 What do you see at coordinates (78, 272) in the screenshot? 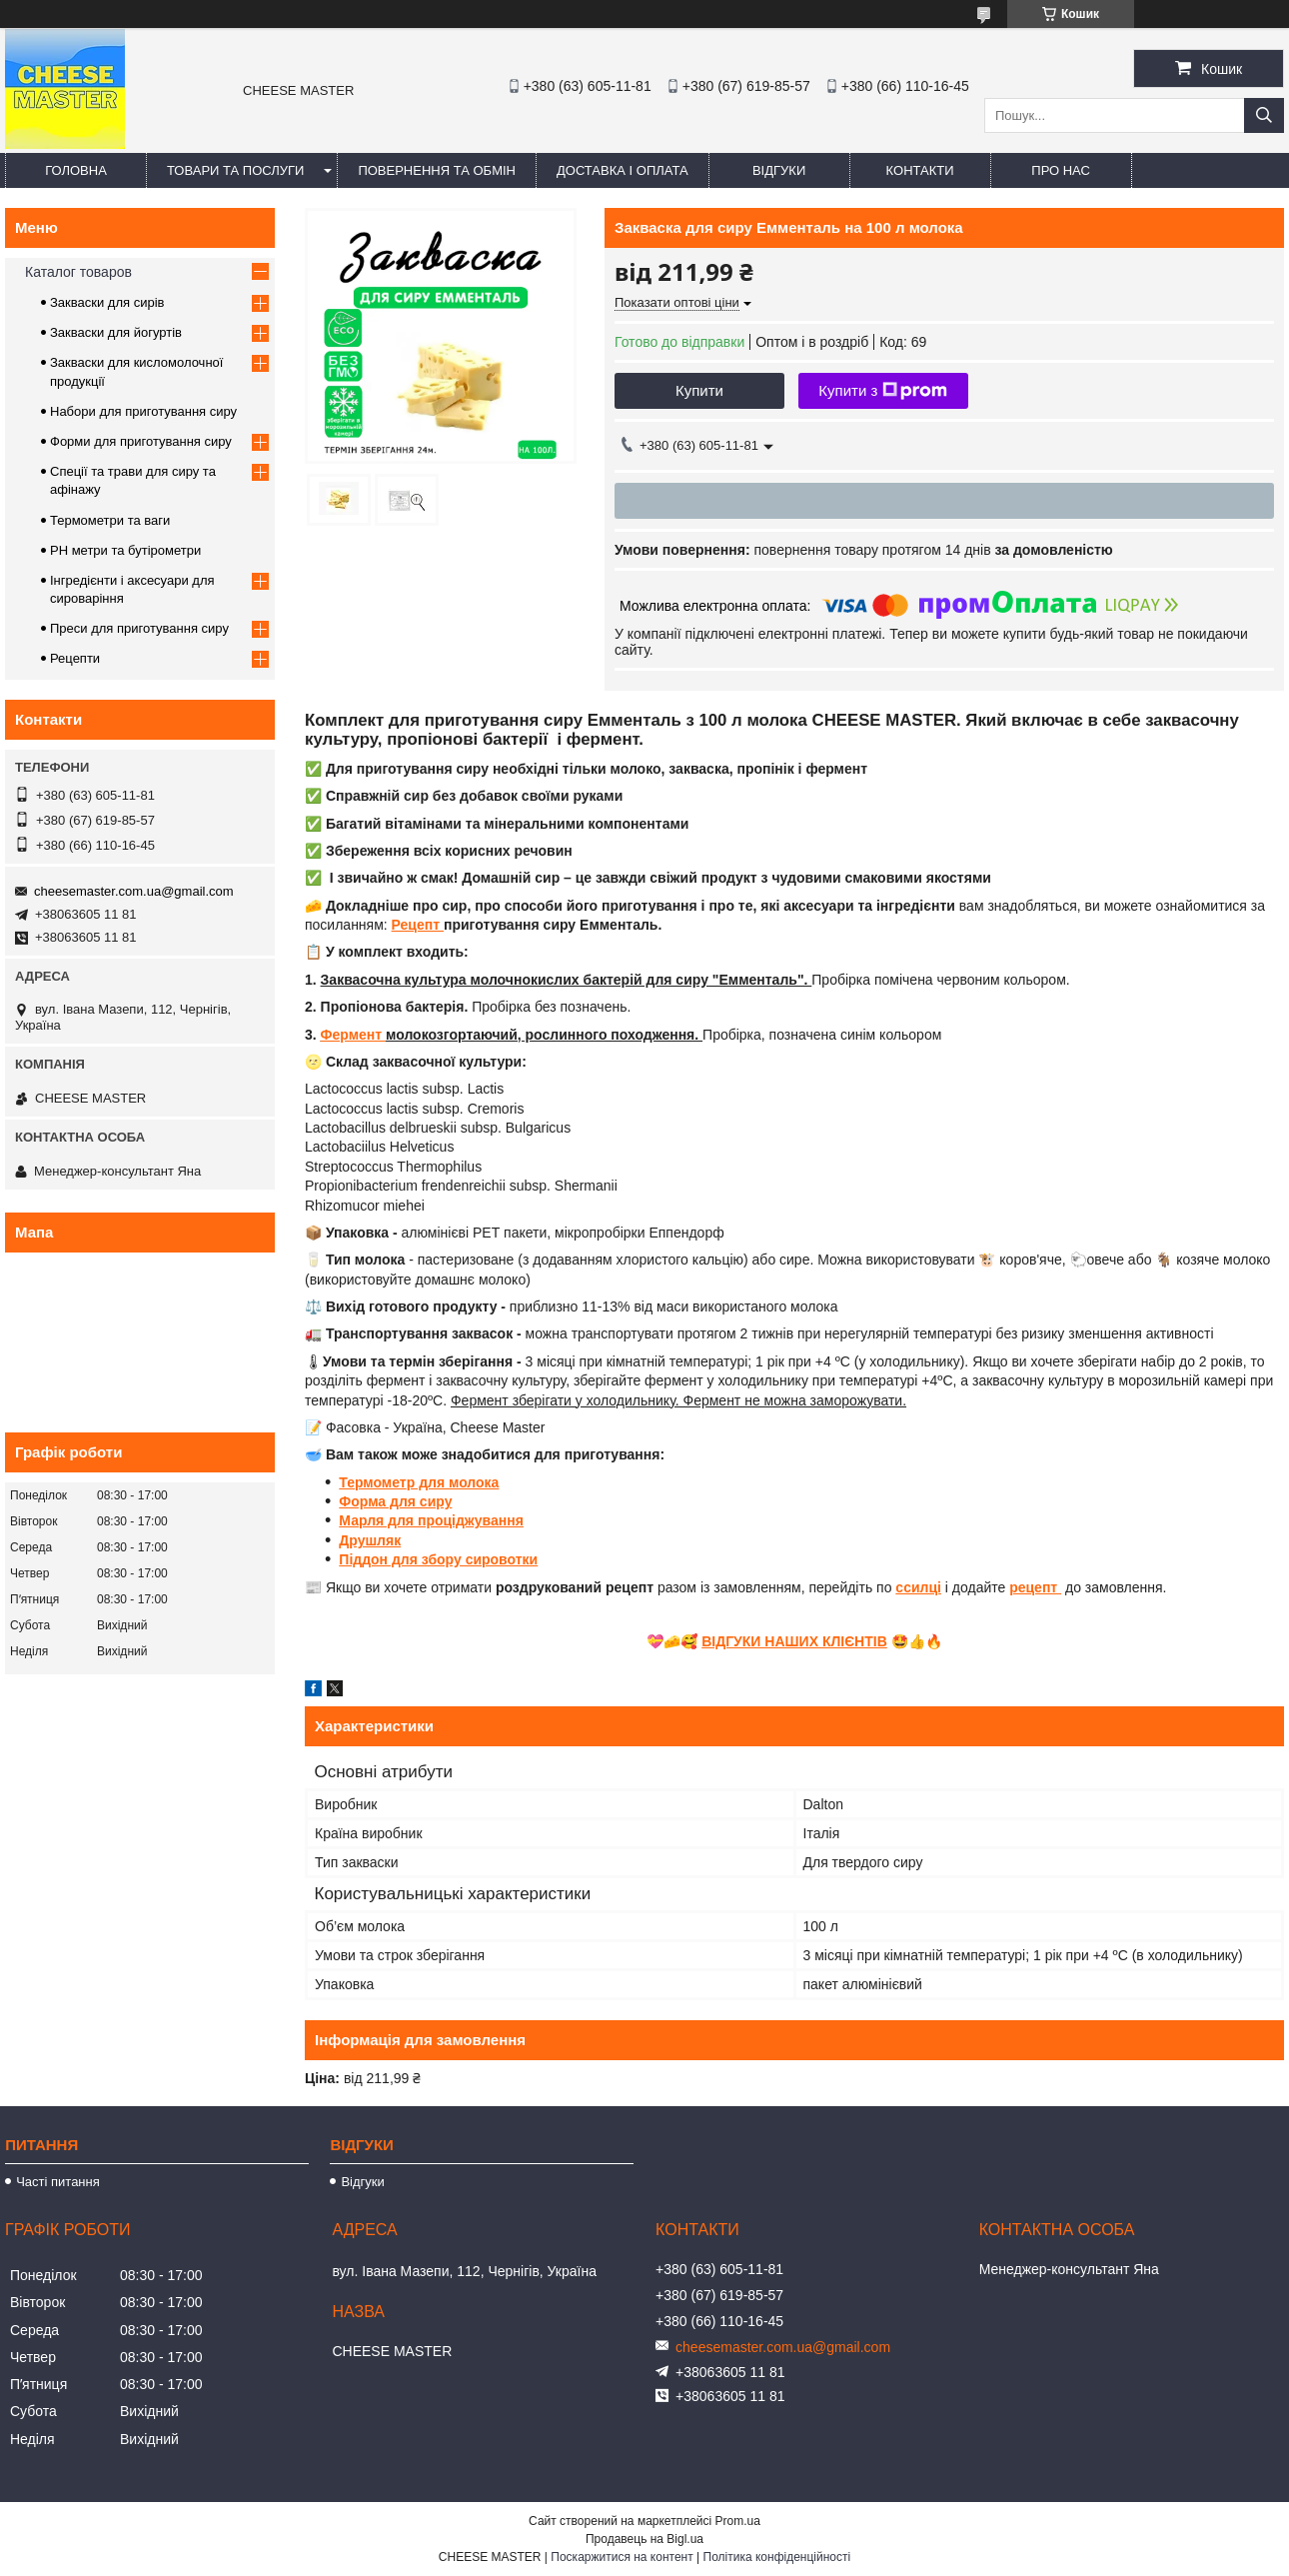
I see `Каталог товаров` at bounding box center [78, 272].